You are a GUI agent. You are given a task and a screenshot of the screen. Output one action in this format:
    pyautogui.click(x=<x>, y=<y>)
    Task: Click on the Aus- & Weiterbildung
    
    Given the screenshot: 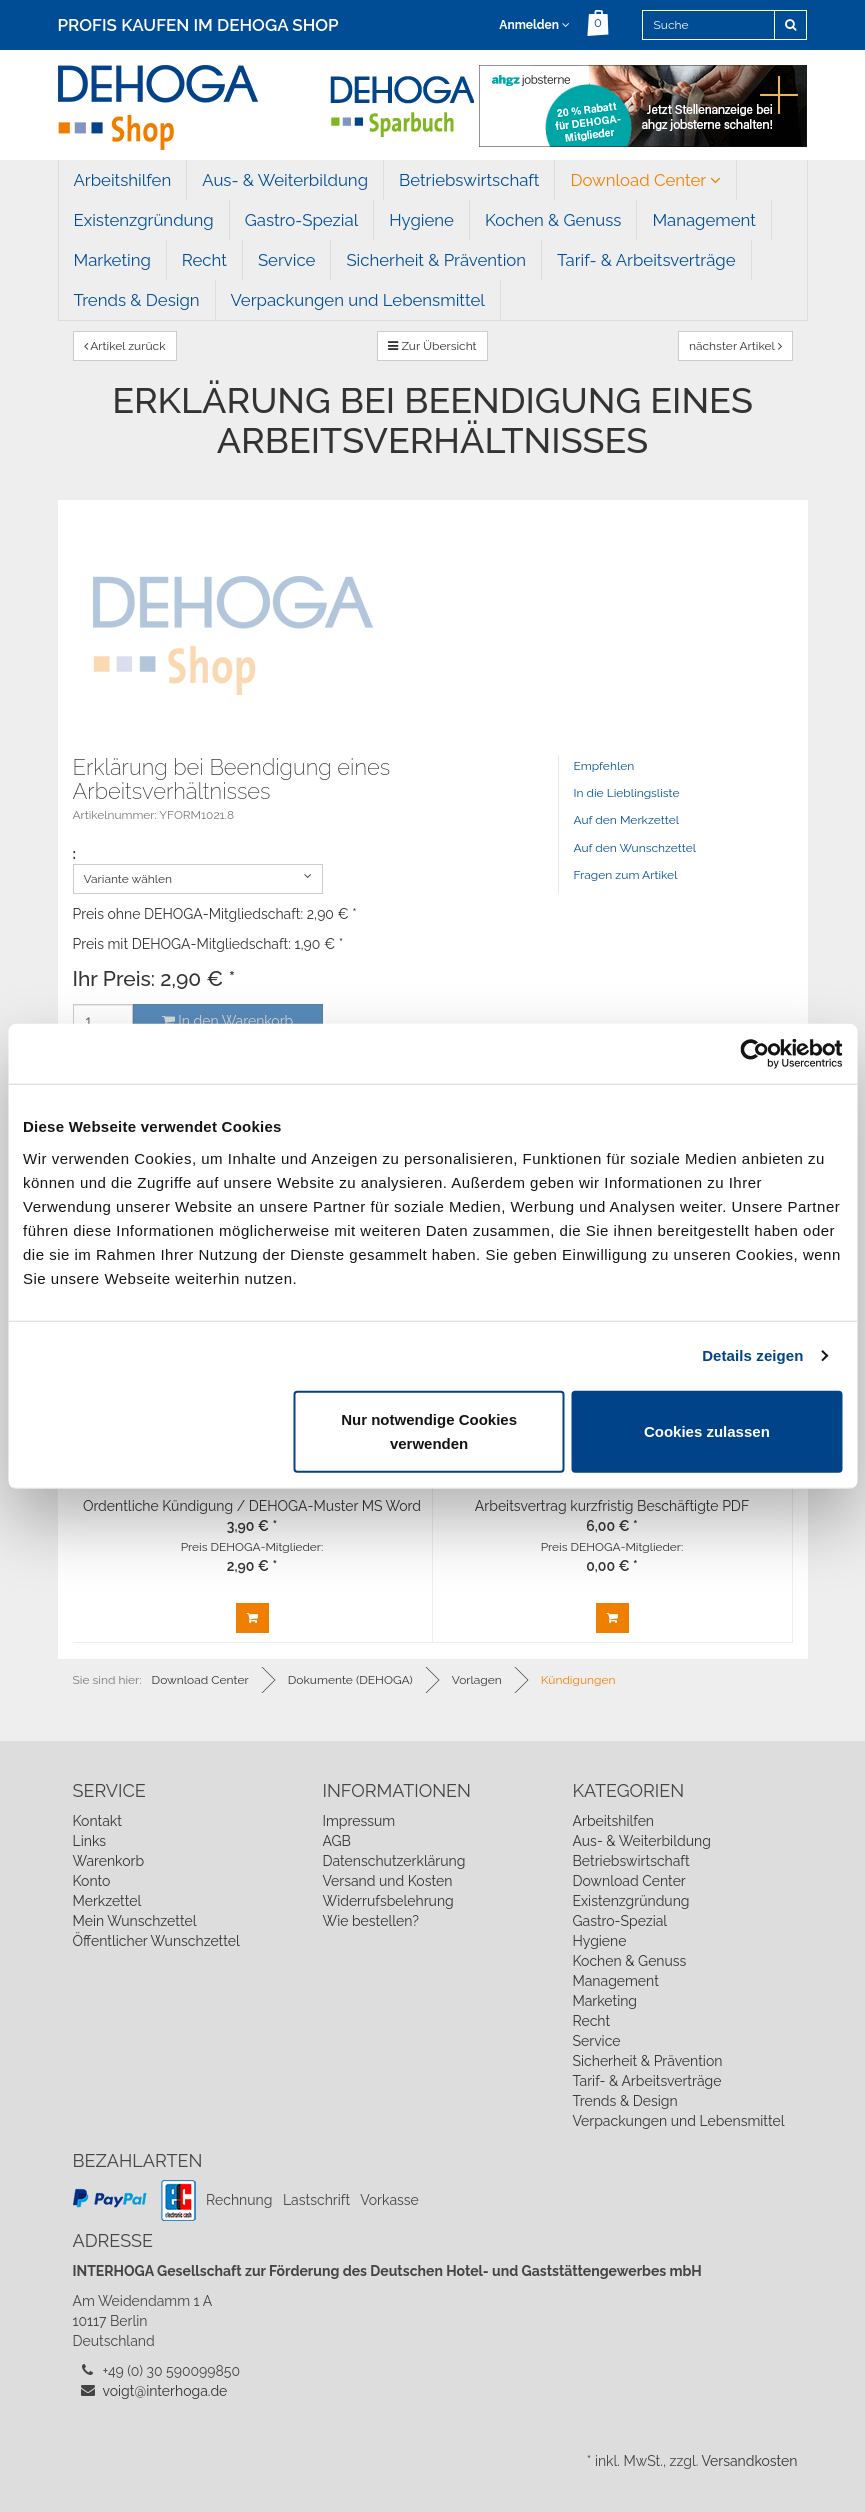 What is the action you would take?
    pyautogui.click(x=285, y=180)
    